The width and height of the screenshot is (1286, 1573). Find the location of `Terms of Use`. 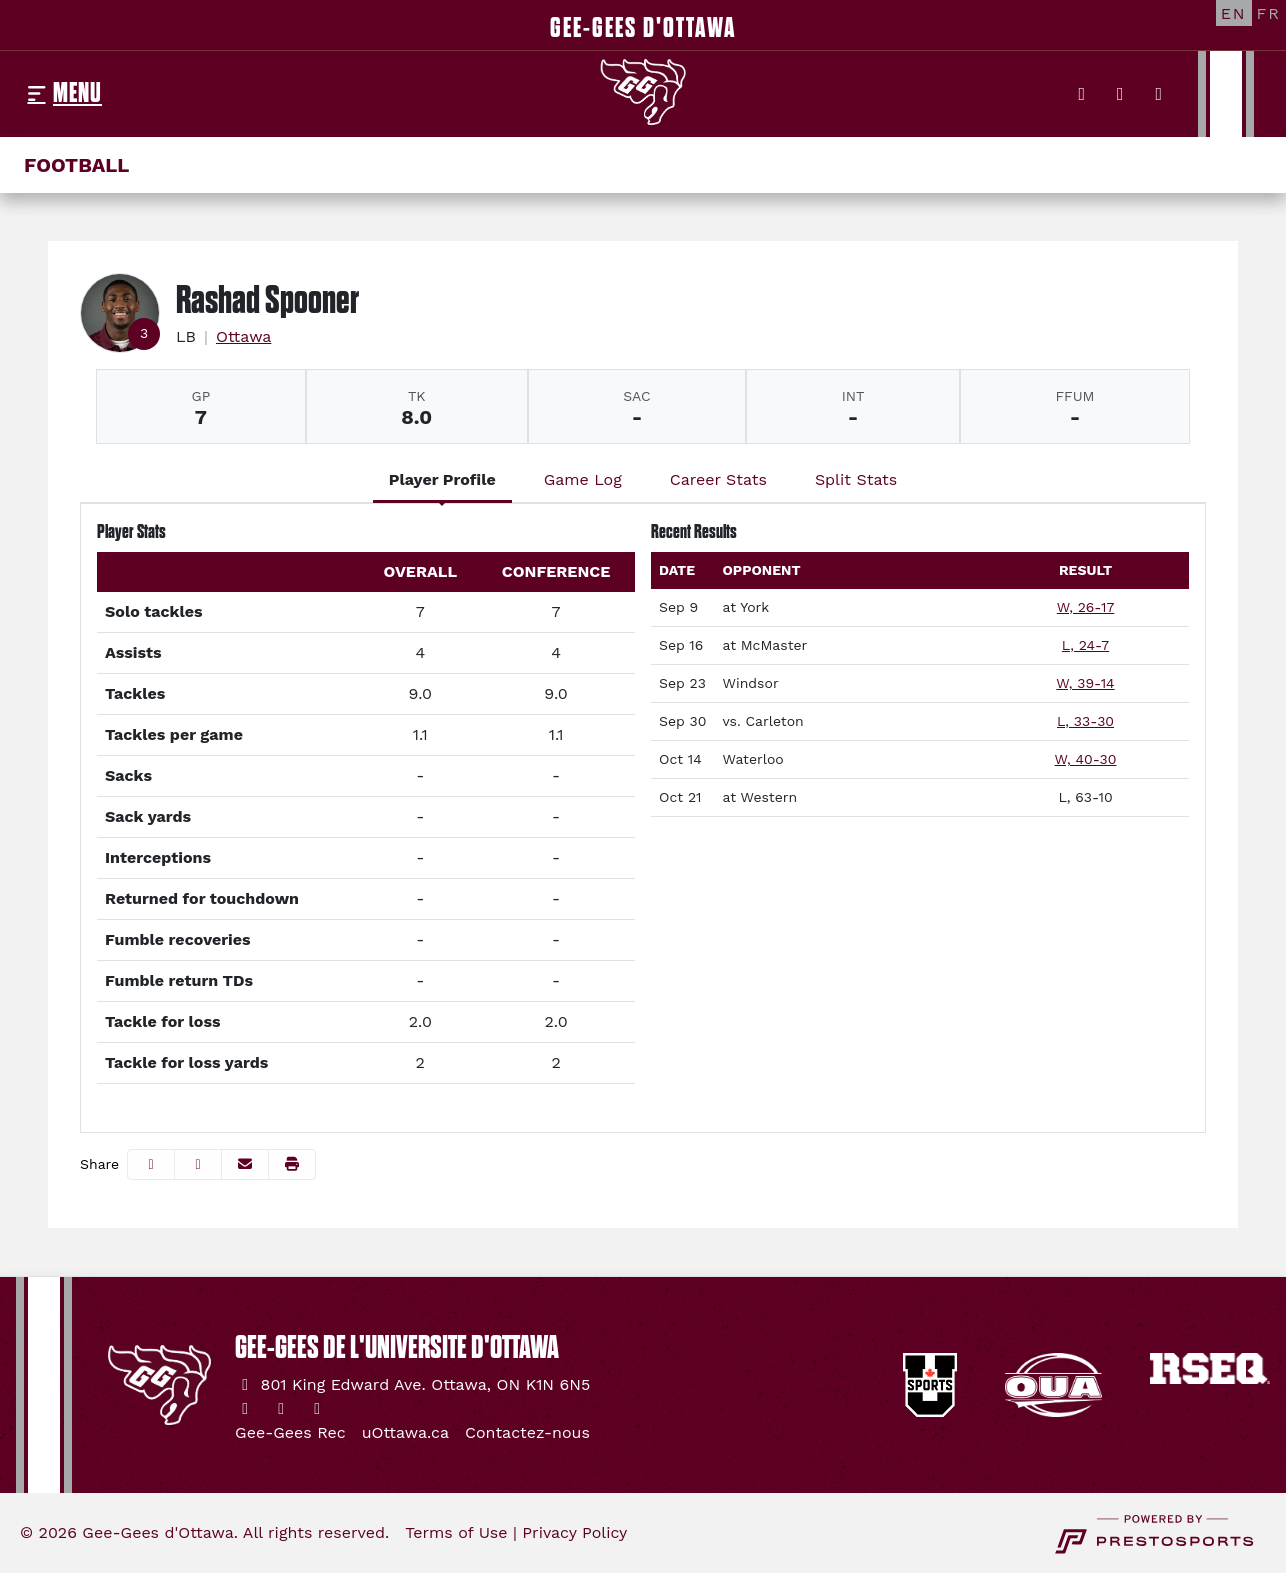

Terms of Use is located at coordinates (456, 1532).